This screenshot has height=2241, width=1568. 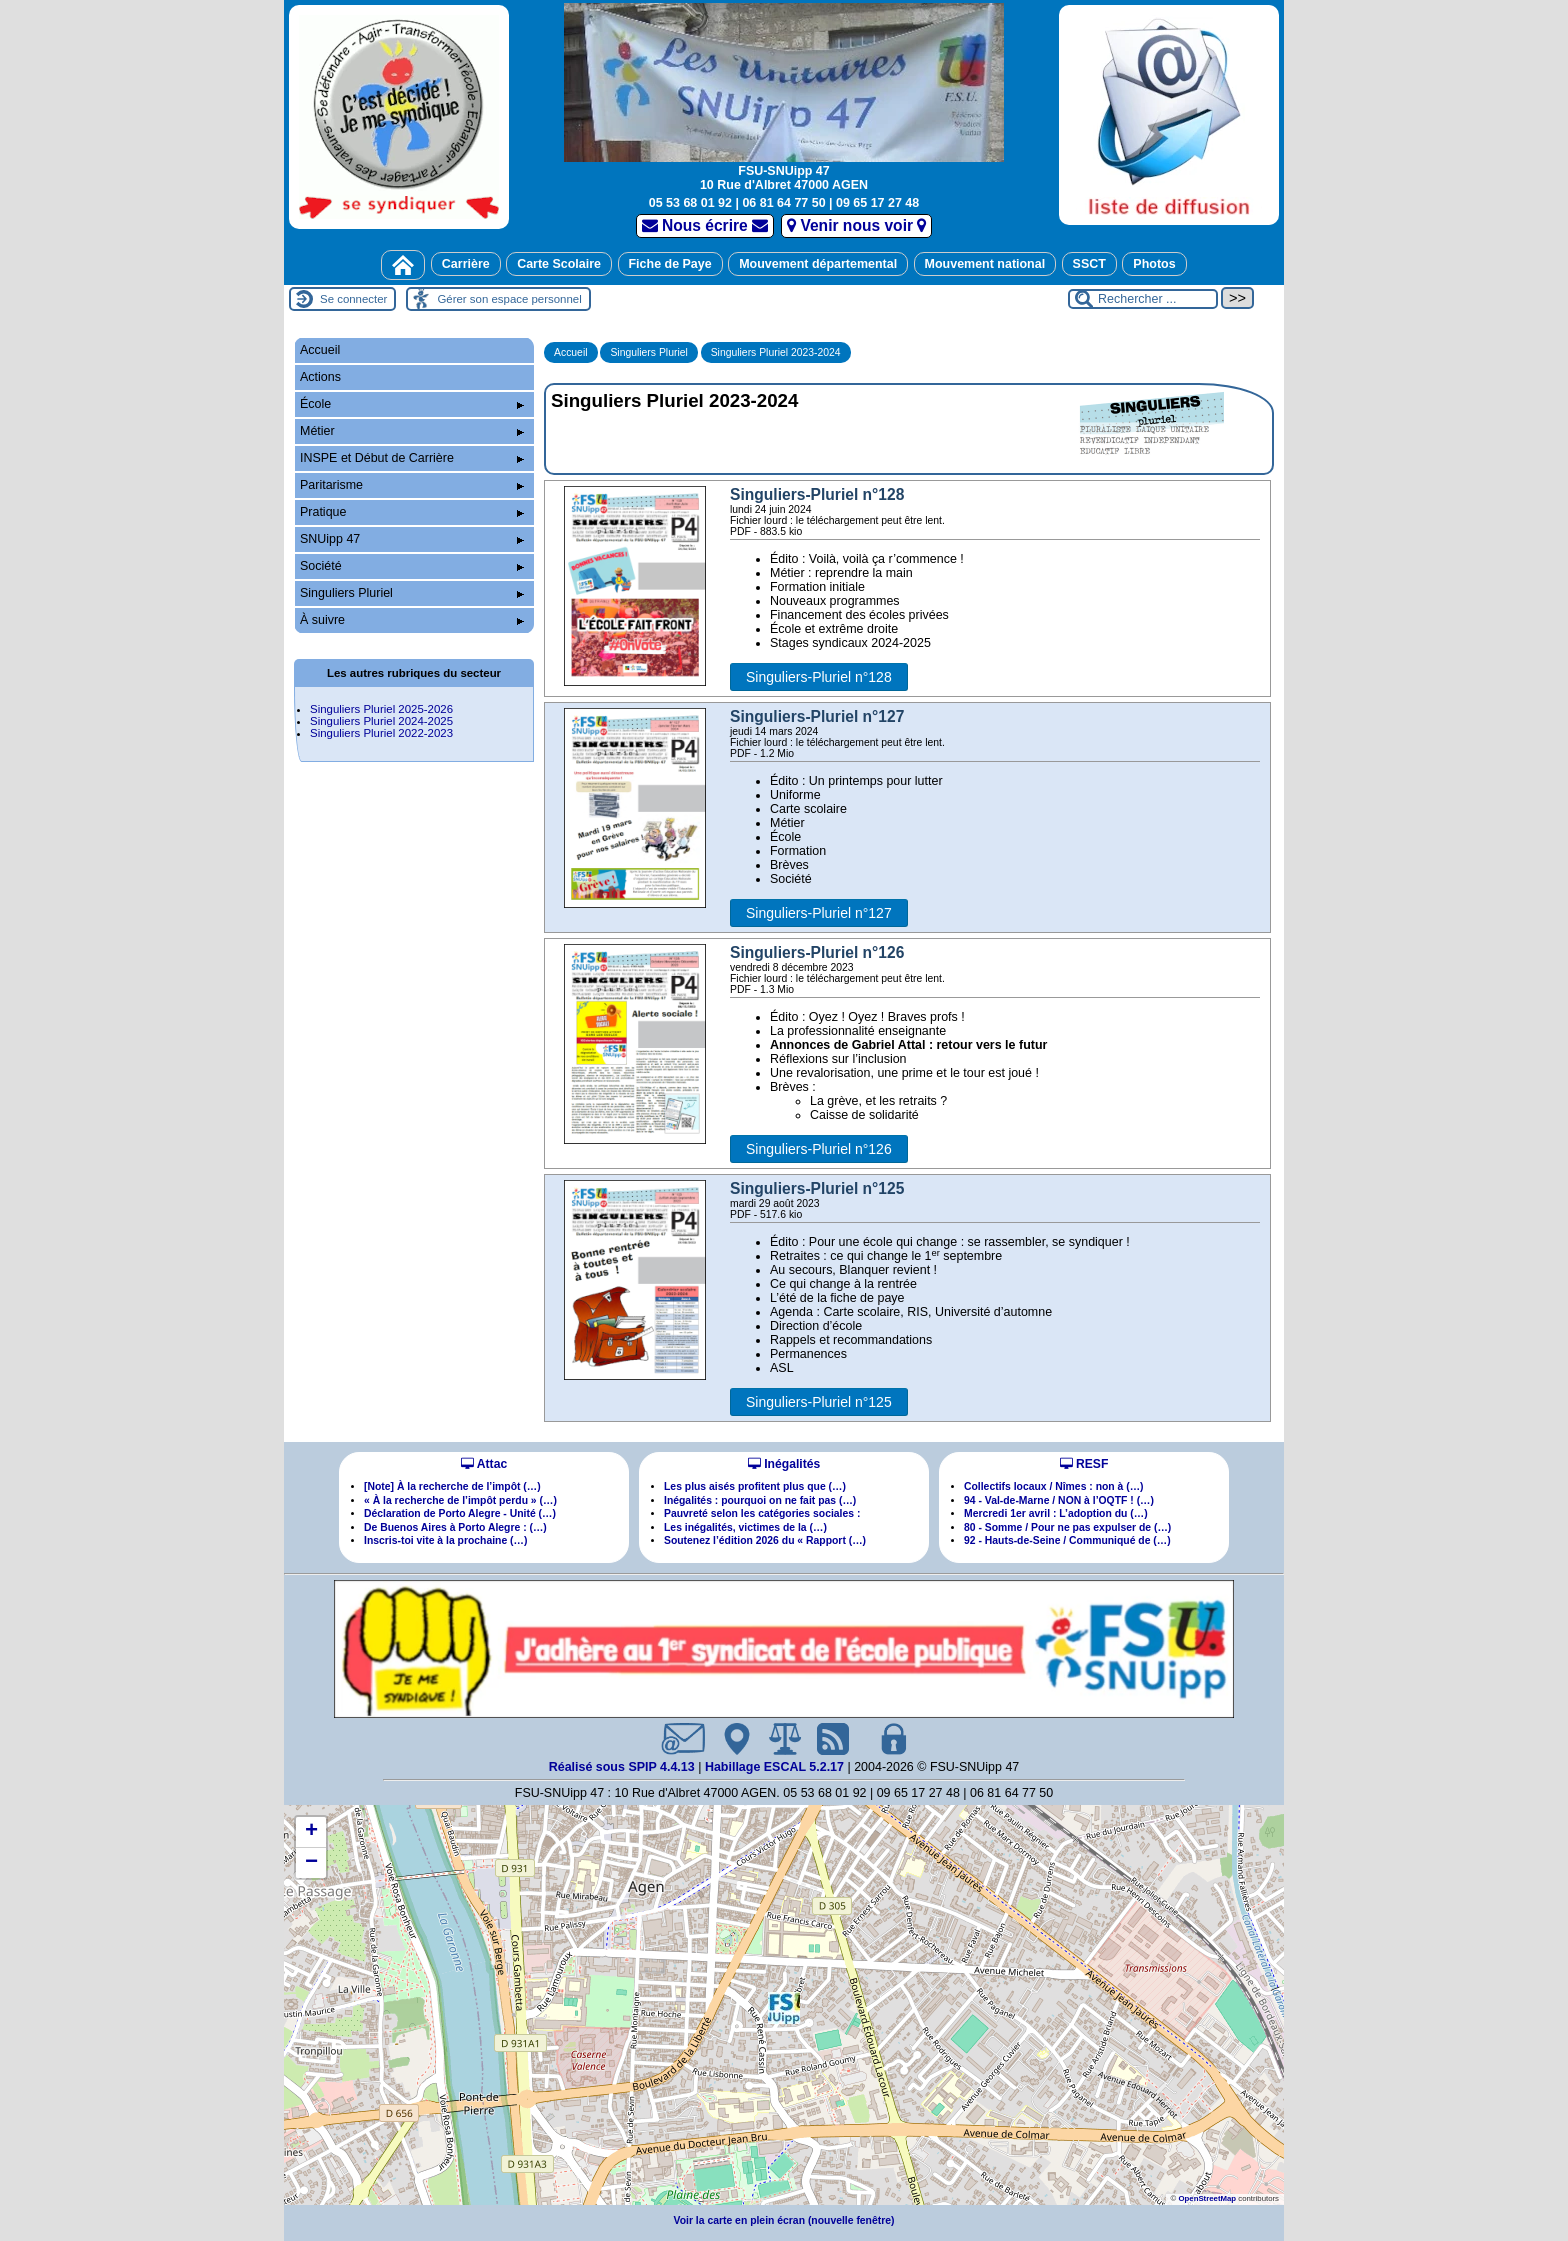 What do you see at coordinates (705, 225) in the screenshot?
I see `Nous écrire` at bounding box center [705, 225].